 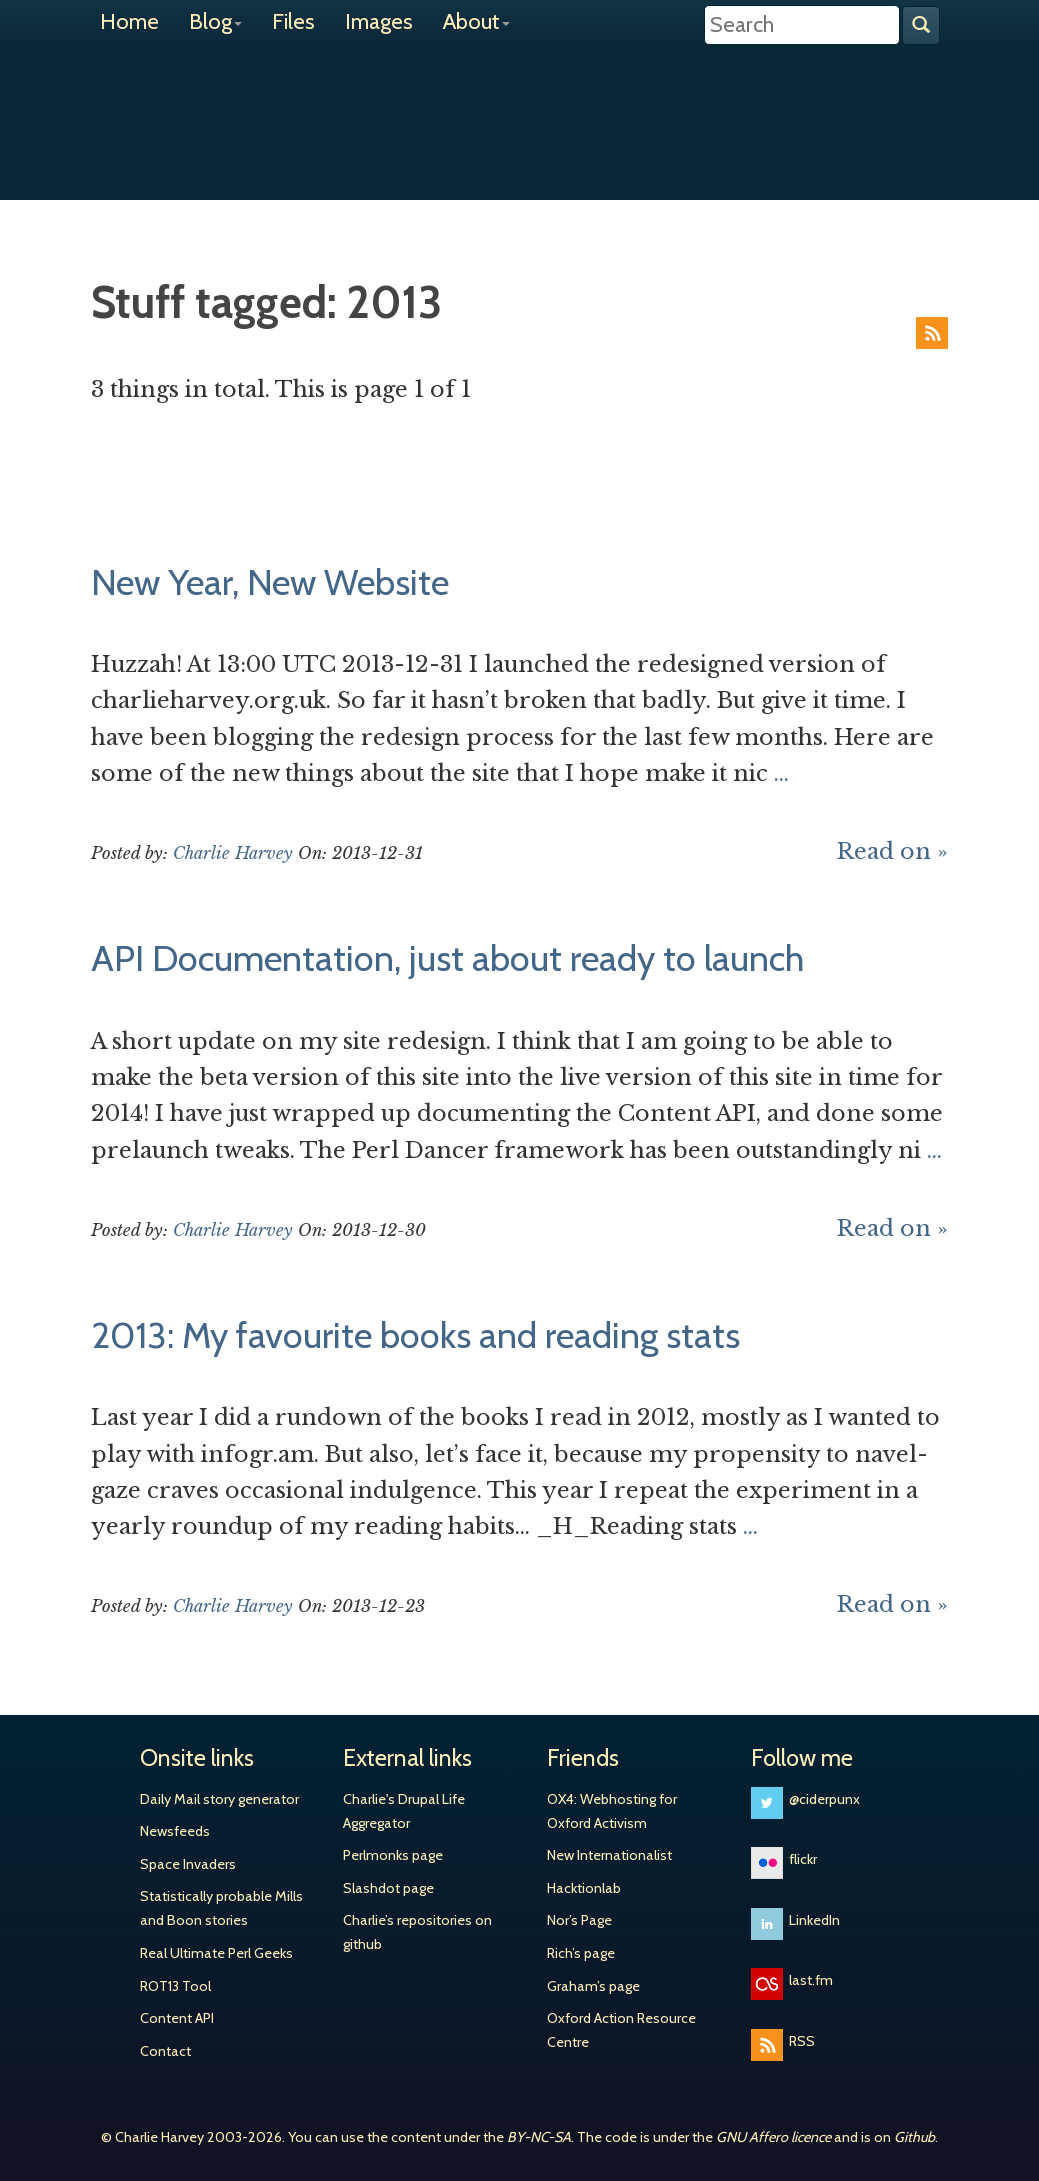 I want to click on ROT13 Tool, so click(x=175, y=1986).